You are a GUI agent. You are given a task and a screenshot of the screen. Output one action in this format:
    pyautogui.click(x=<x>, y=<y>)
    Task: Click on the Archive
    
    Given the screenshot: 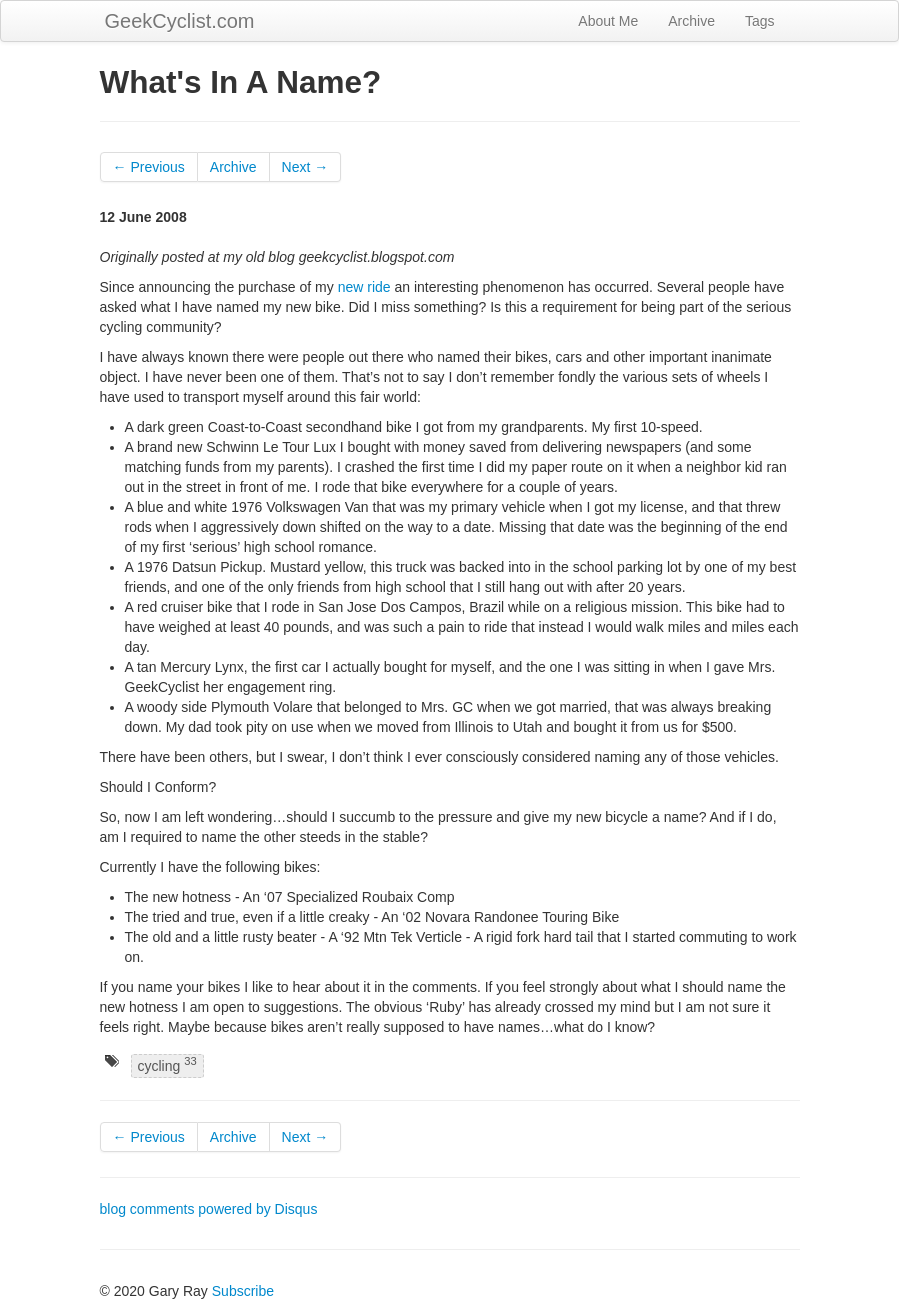 What is the action you would take?
    pyautogui.click(x=691, y=21)
    